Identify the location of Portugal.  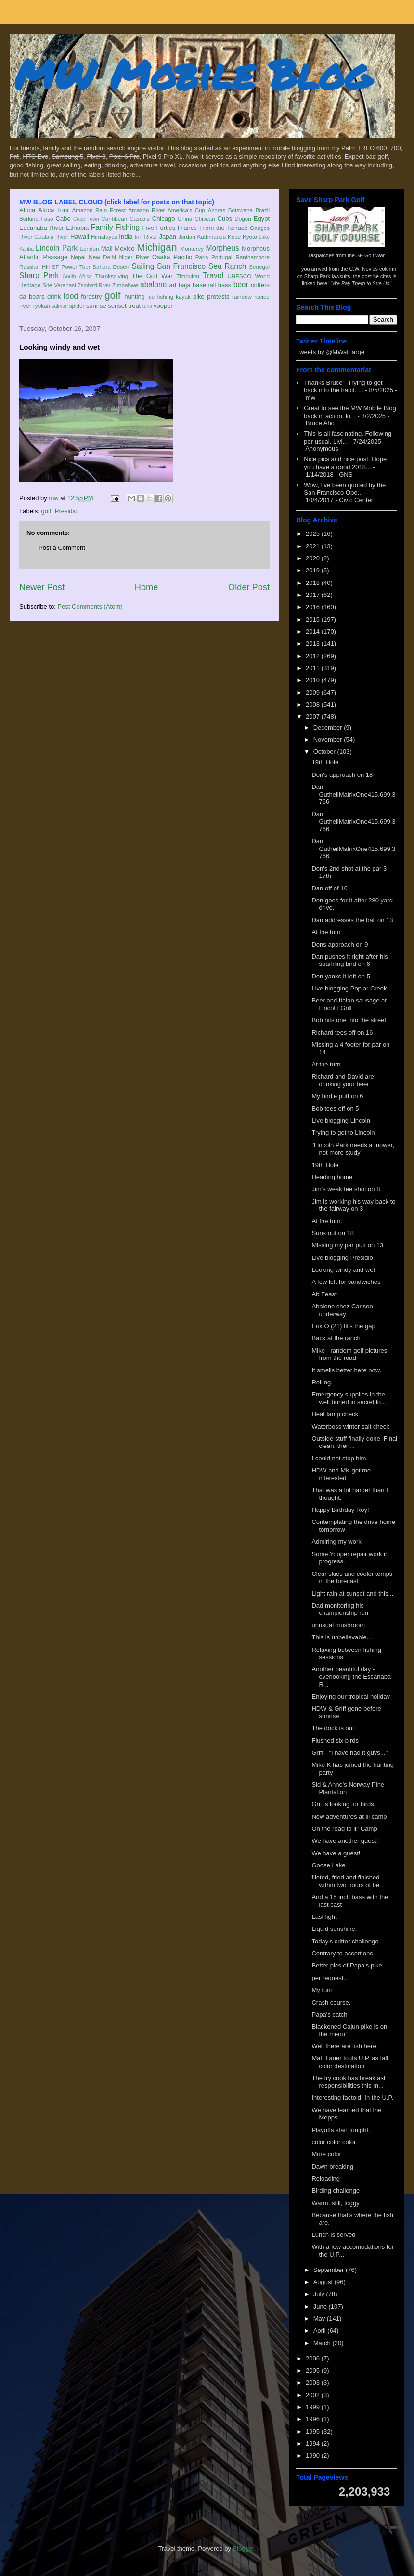
(222, 257).